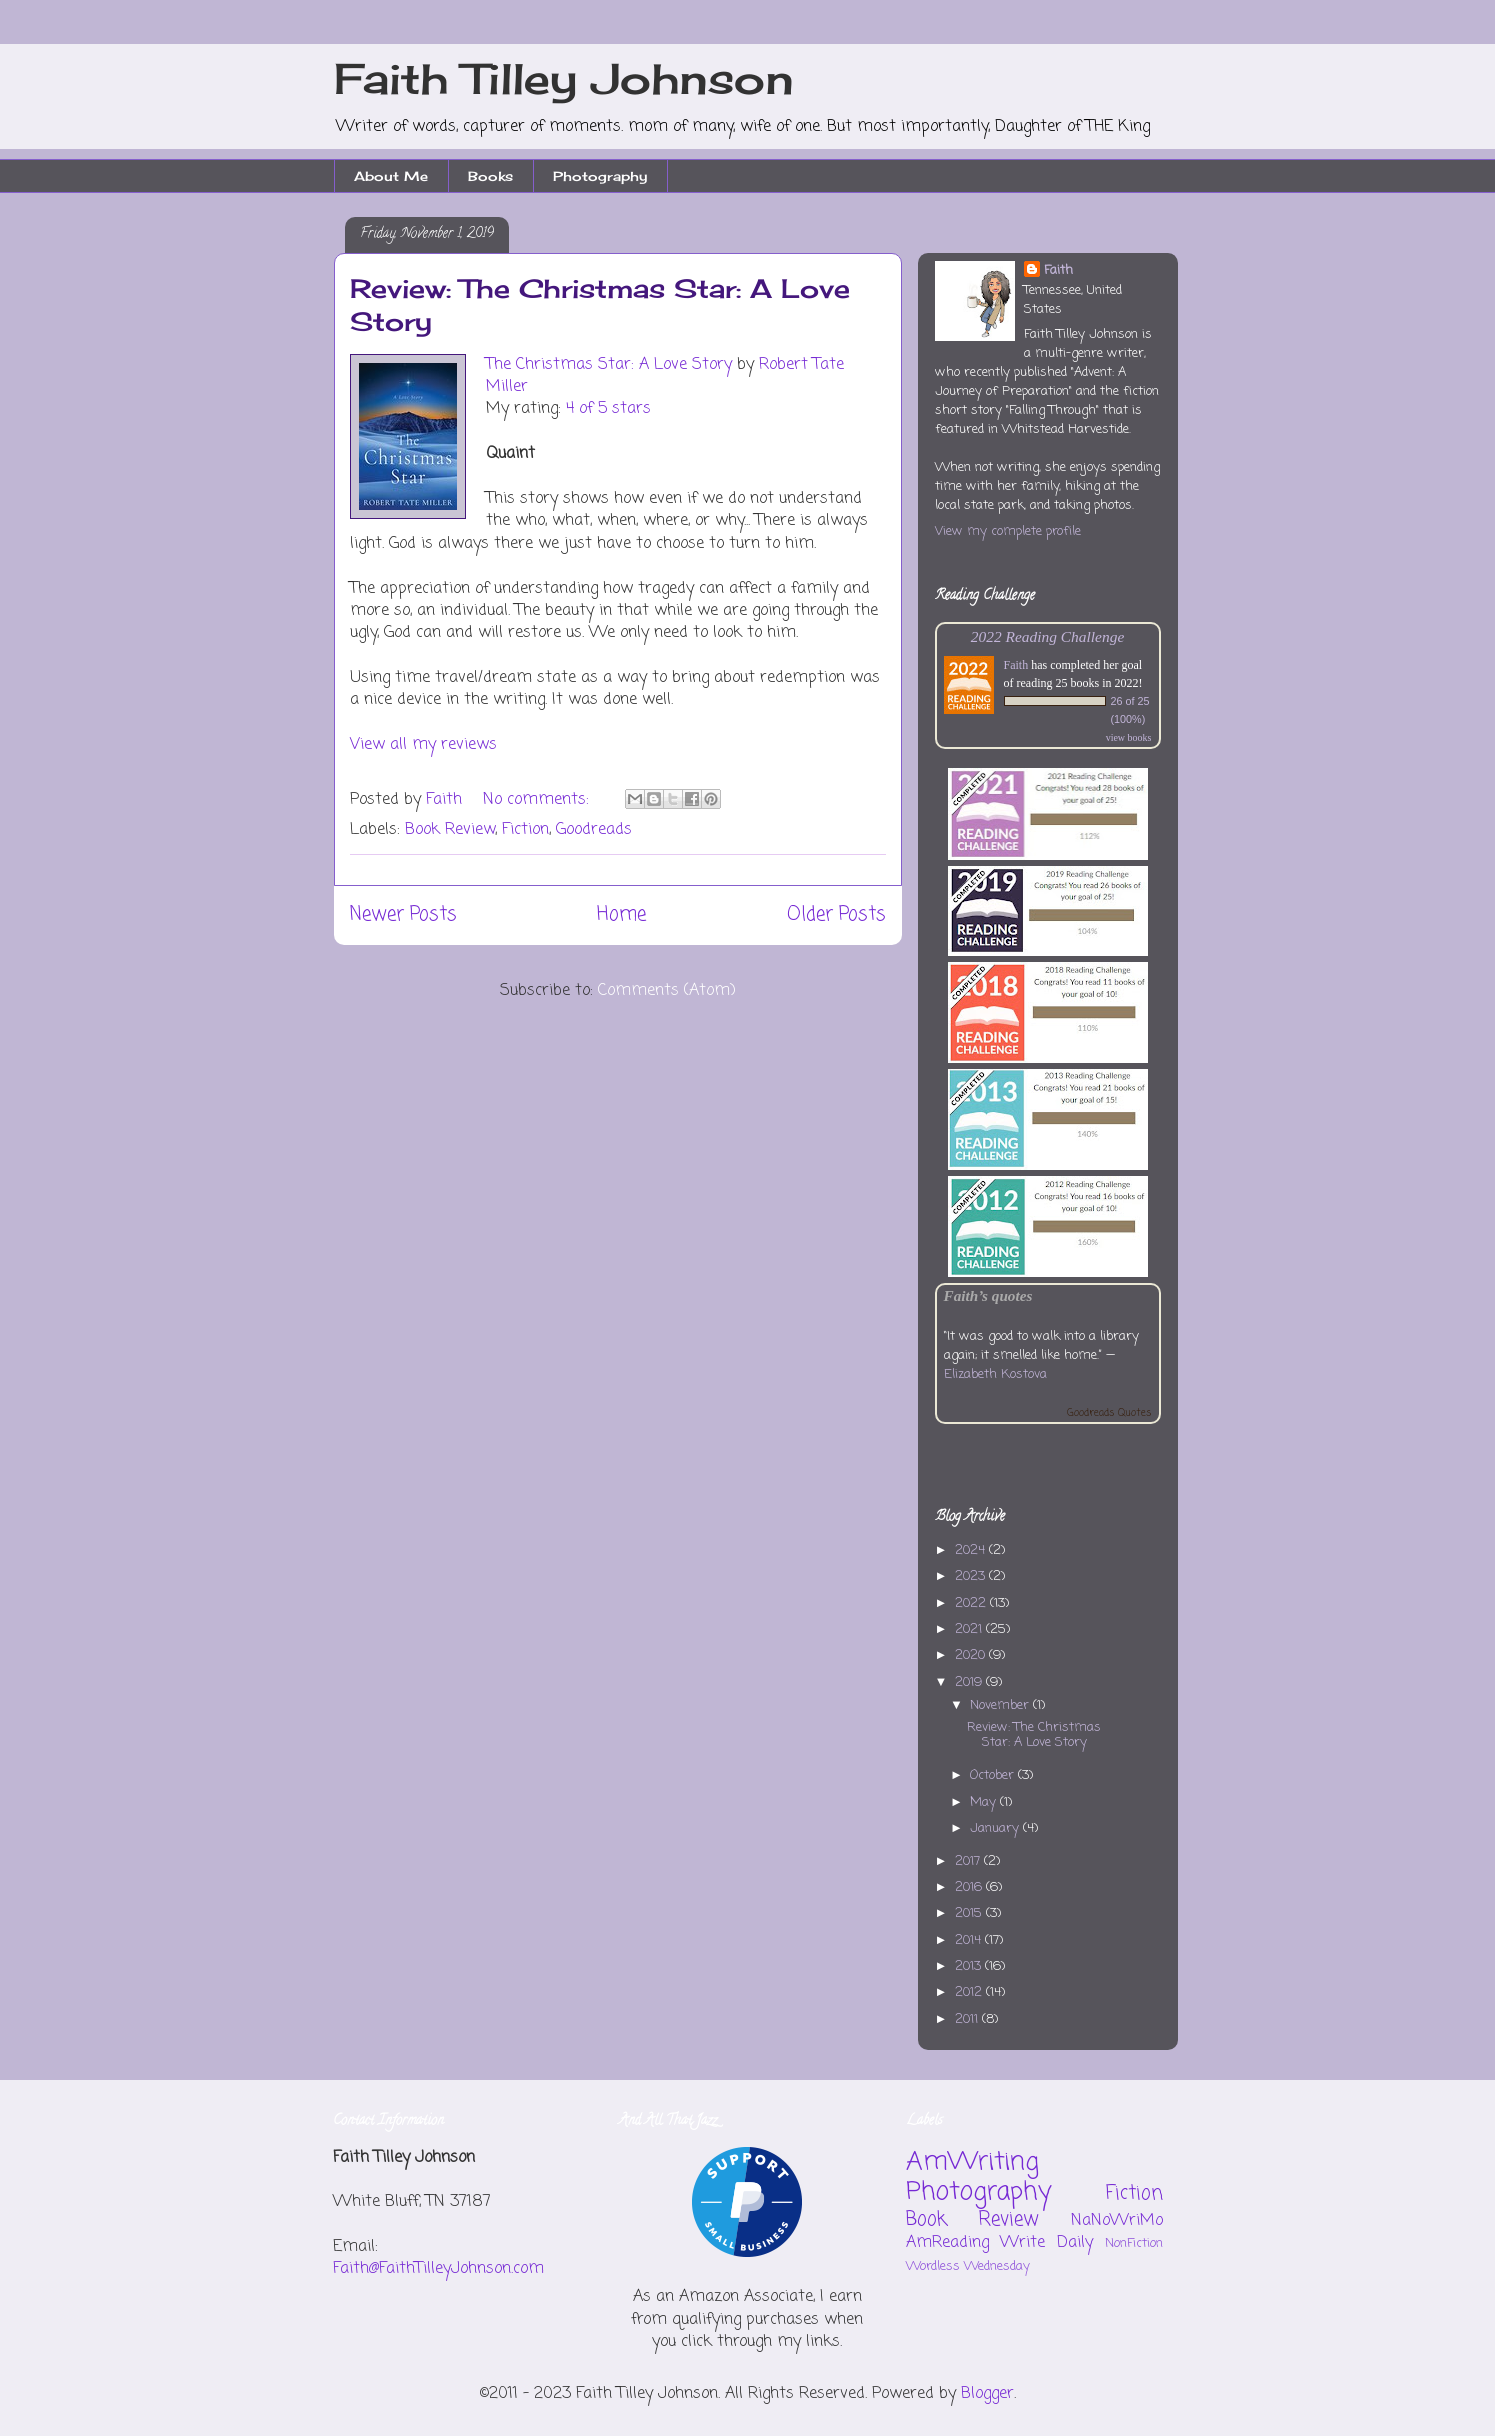 This screenshot has width=1495, height=2436. I want to click on Faith Tilley Johnson, so click(564, 78).